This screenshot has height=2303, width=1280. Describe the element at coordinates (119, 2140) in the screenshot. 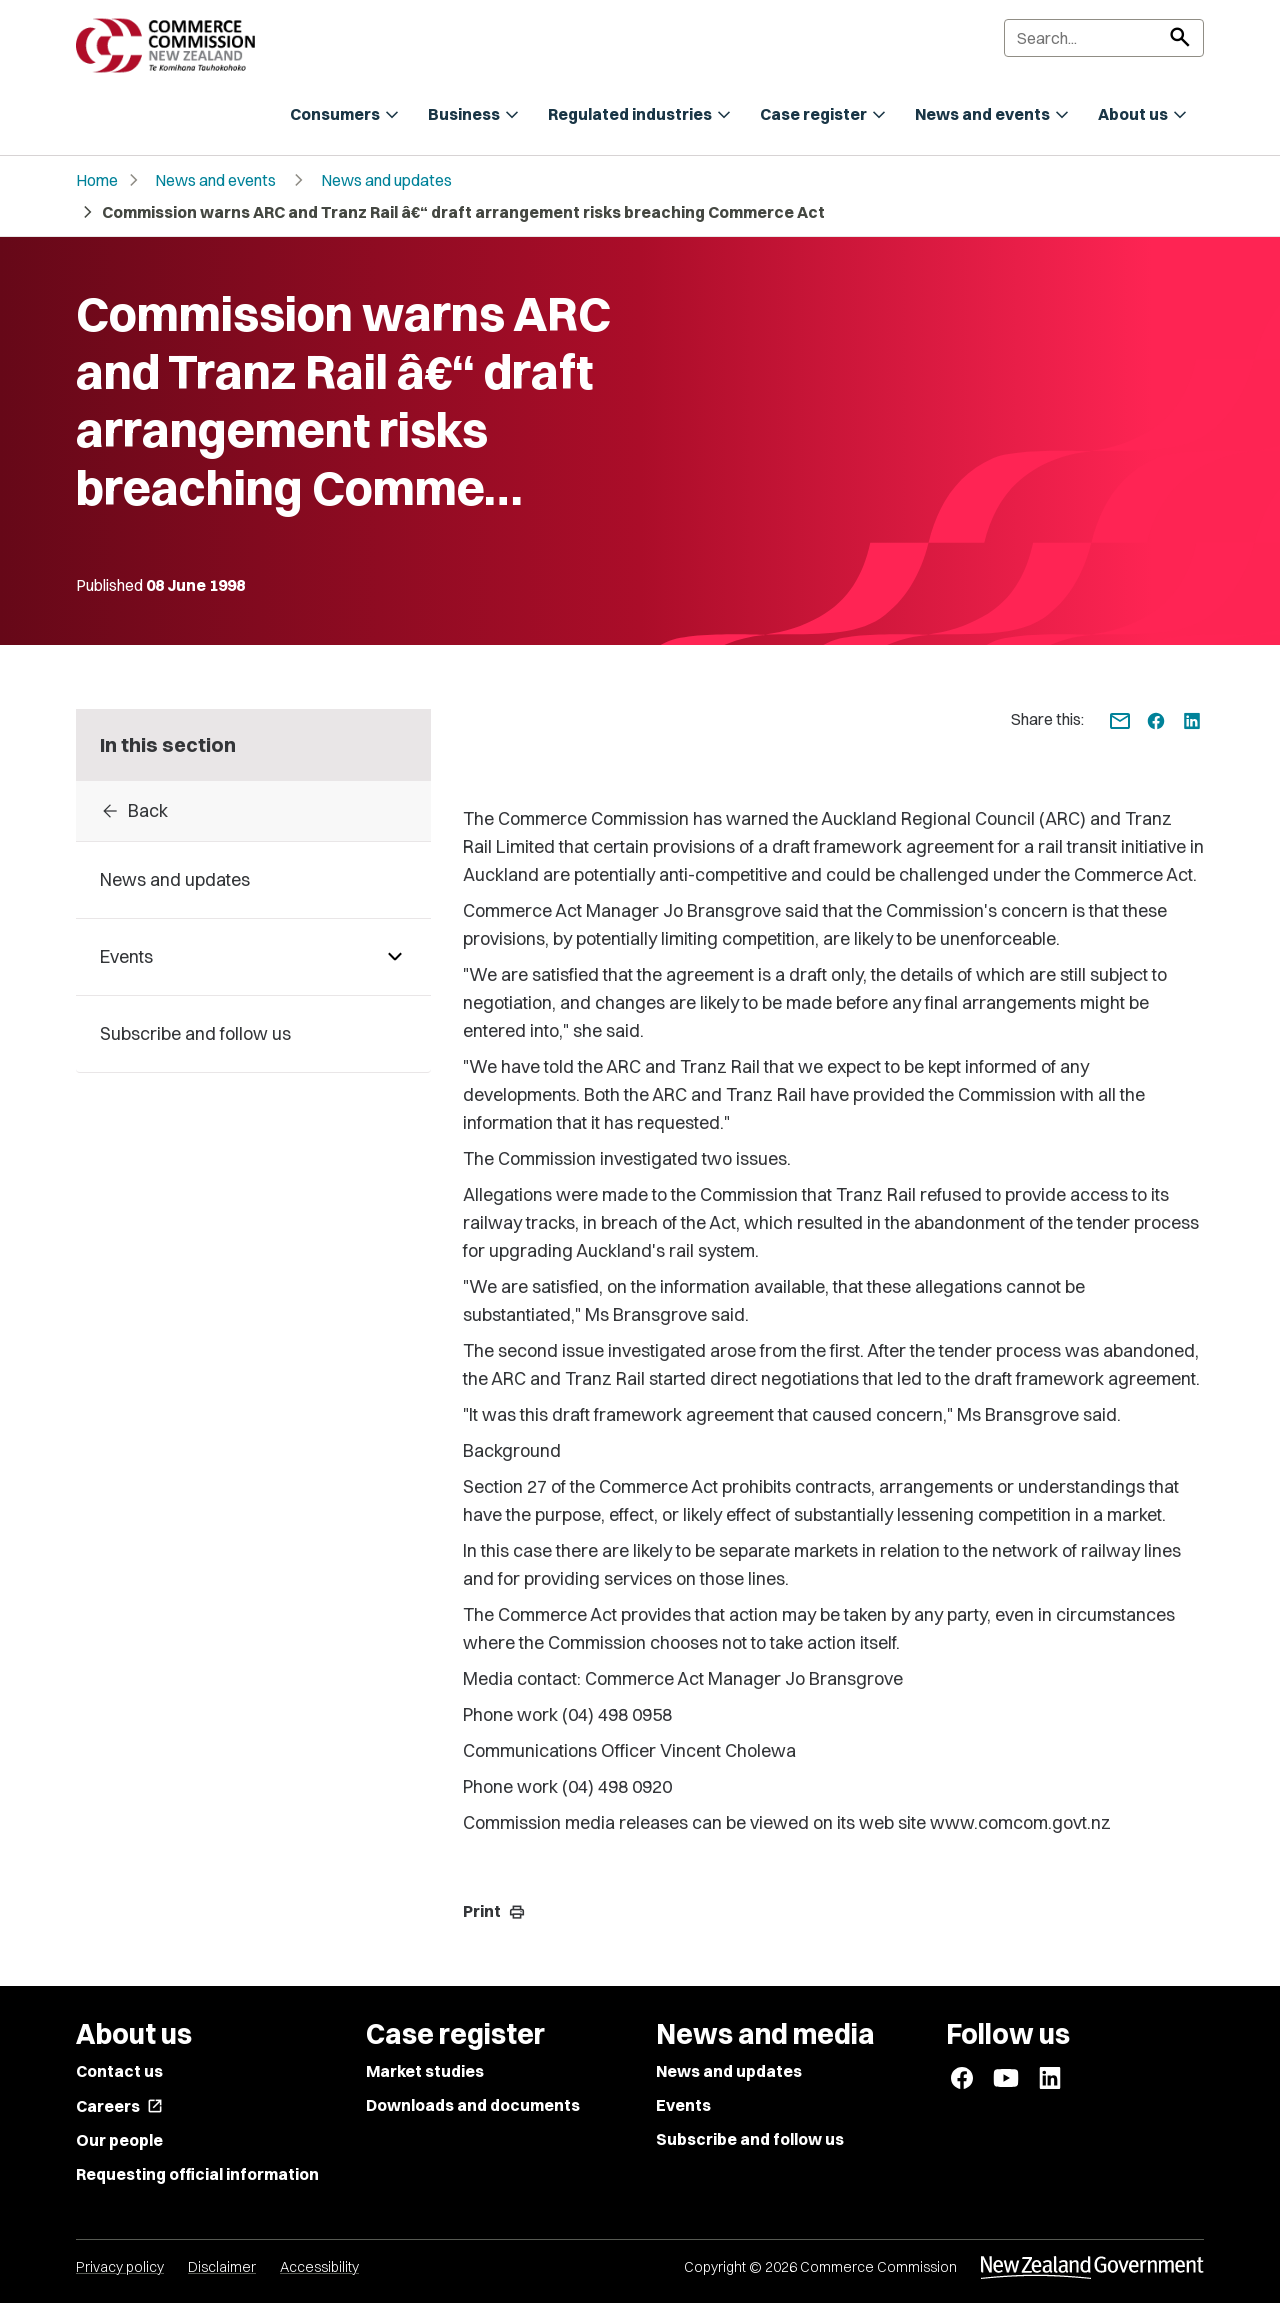

I see `Our people` at that location.